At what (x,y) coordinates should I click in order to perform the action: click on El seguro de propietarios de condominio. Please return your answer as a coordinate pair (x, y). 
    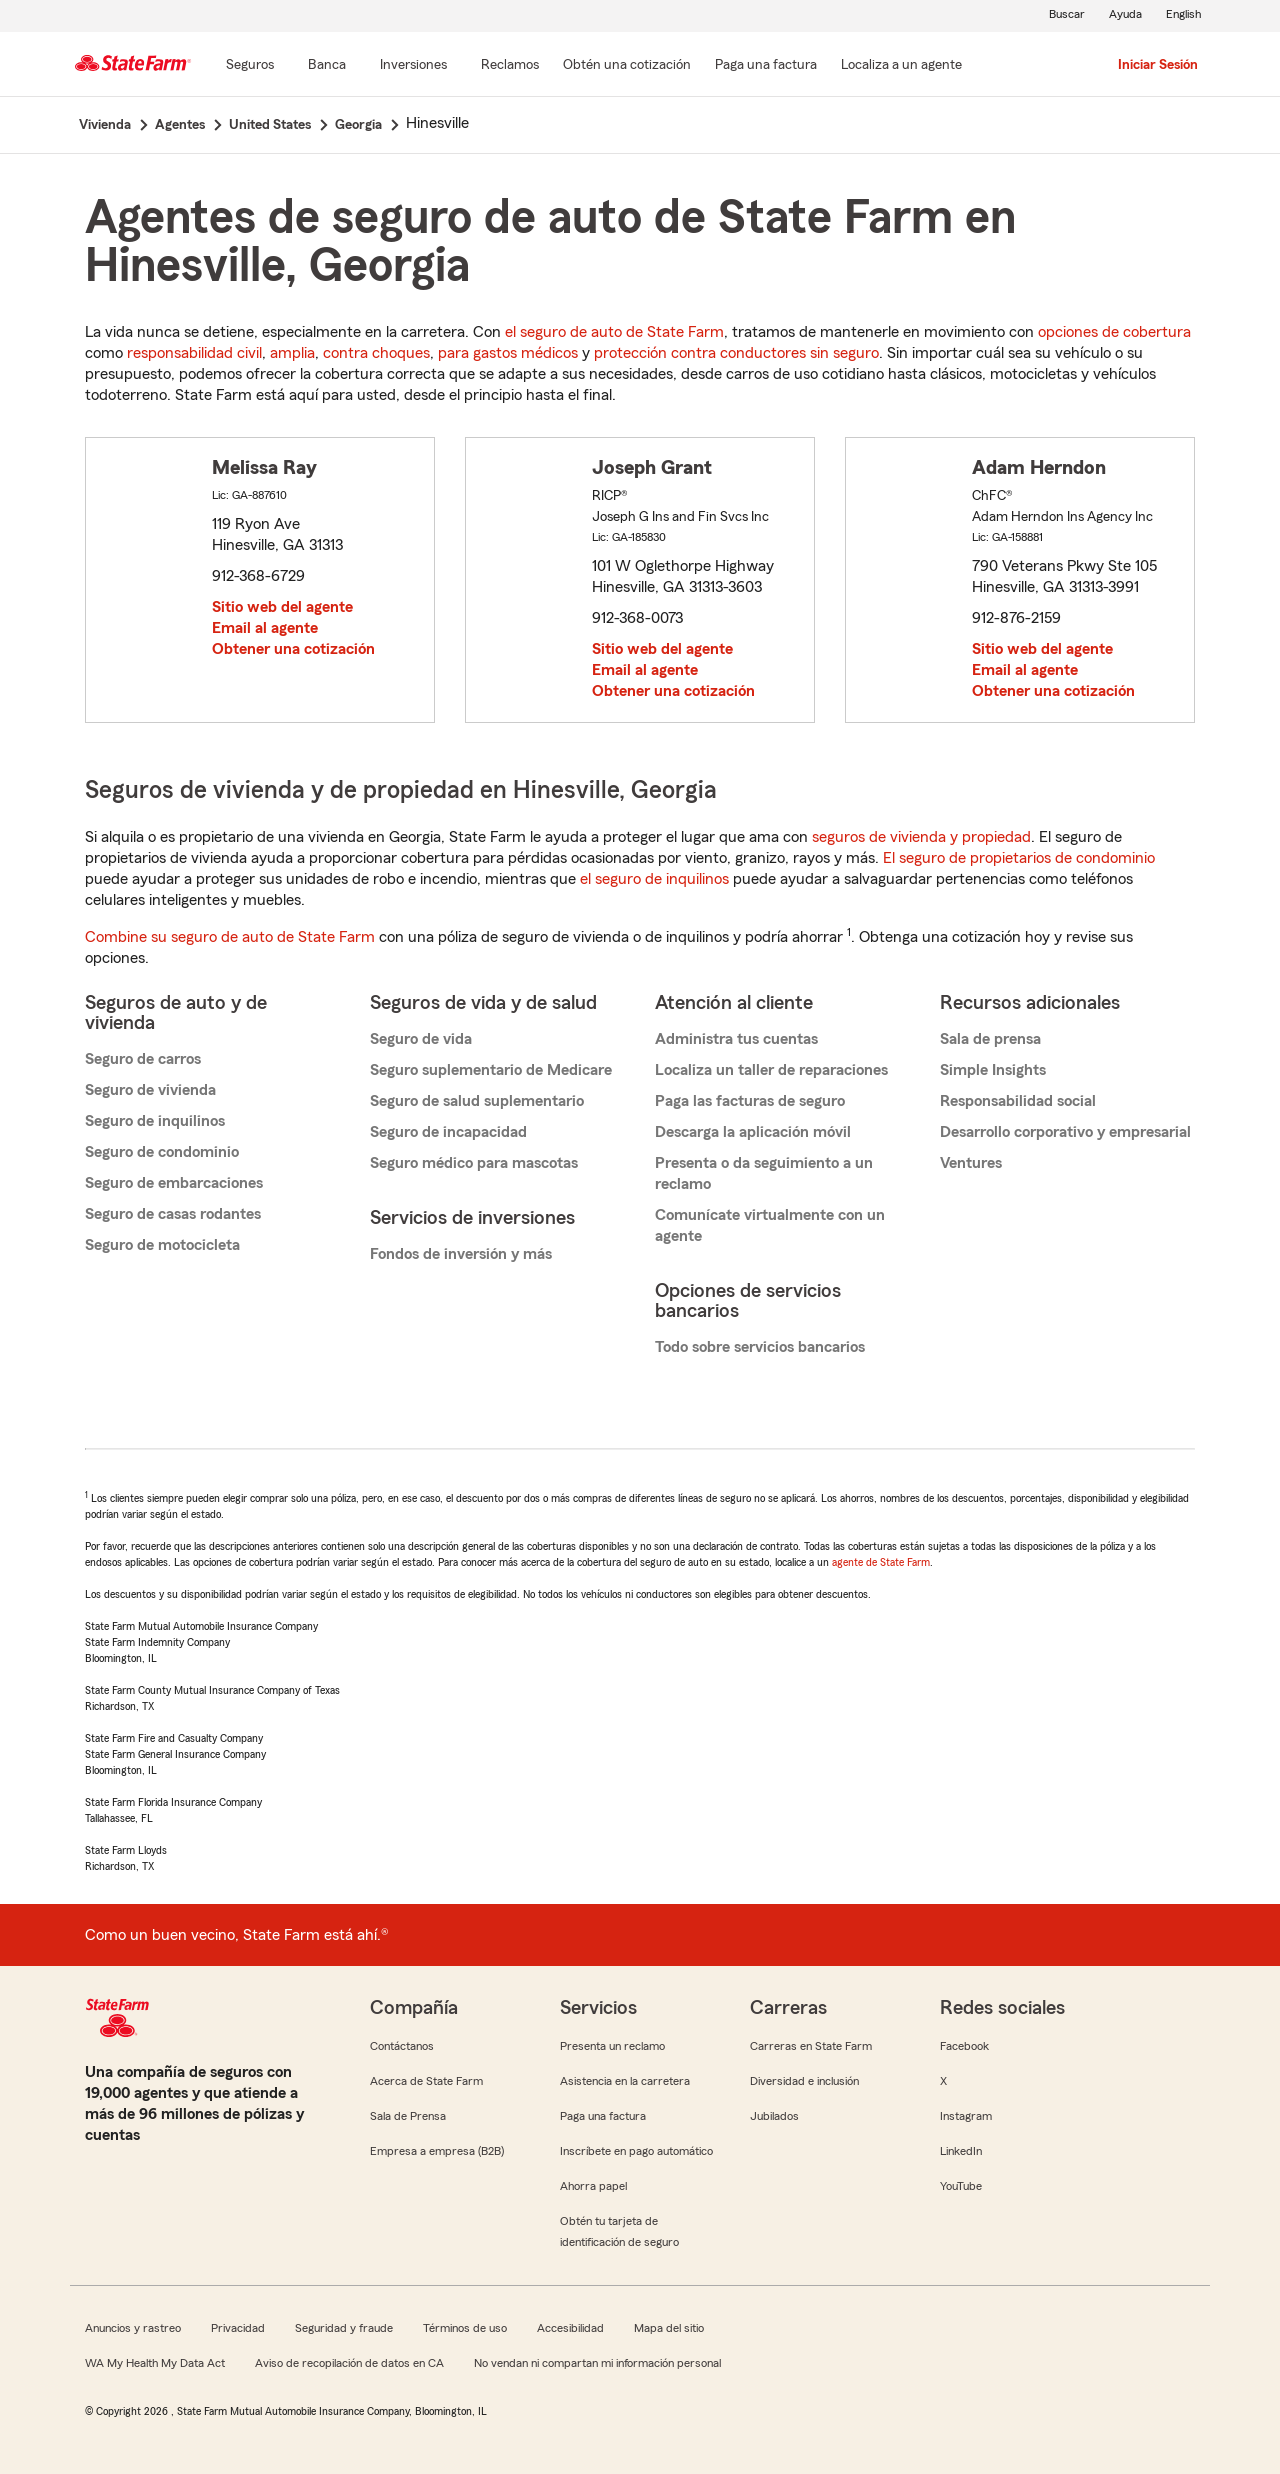
    Looking at the image, I should click on (1019, 858).